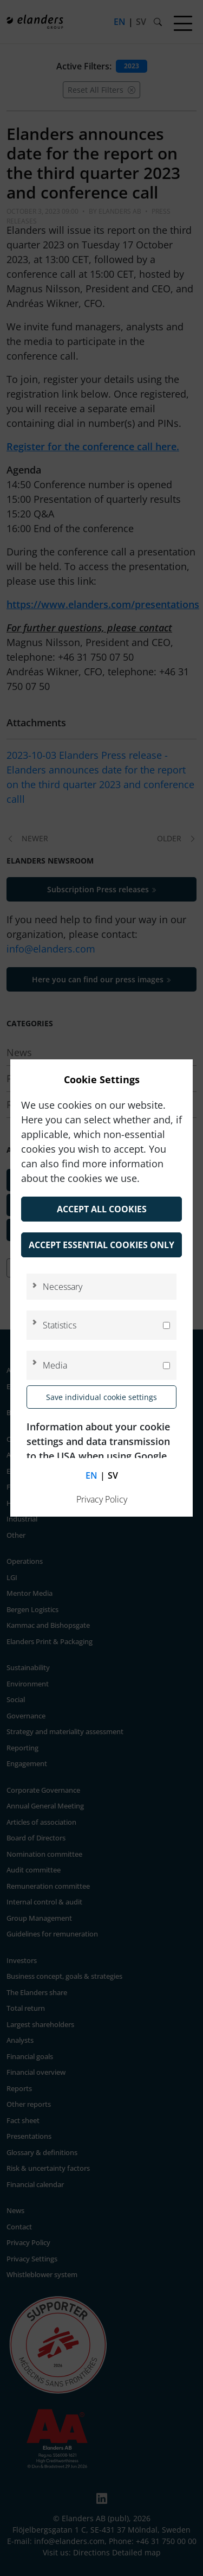  Describe the element at coordinates (55, 1365) in the screenshot. I see `Media` at that location.